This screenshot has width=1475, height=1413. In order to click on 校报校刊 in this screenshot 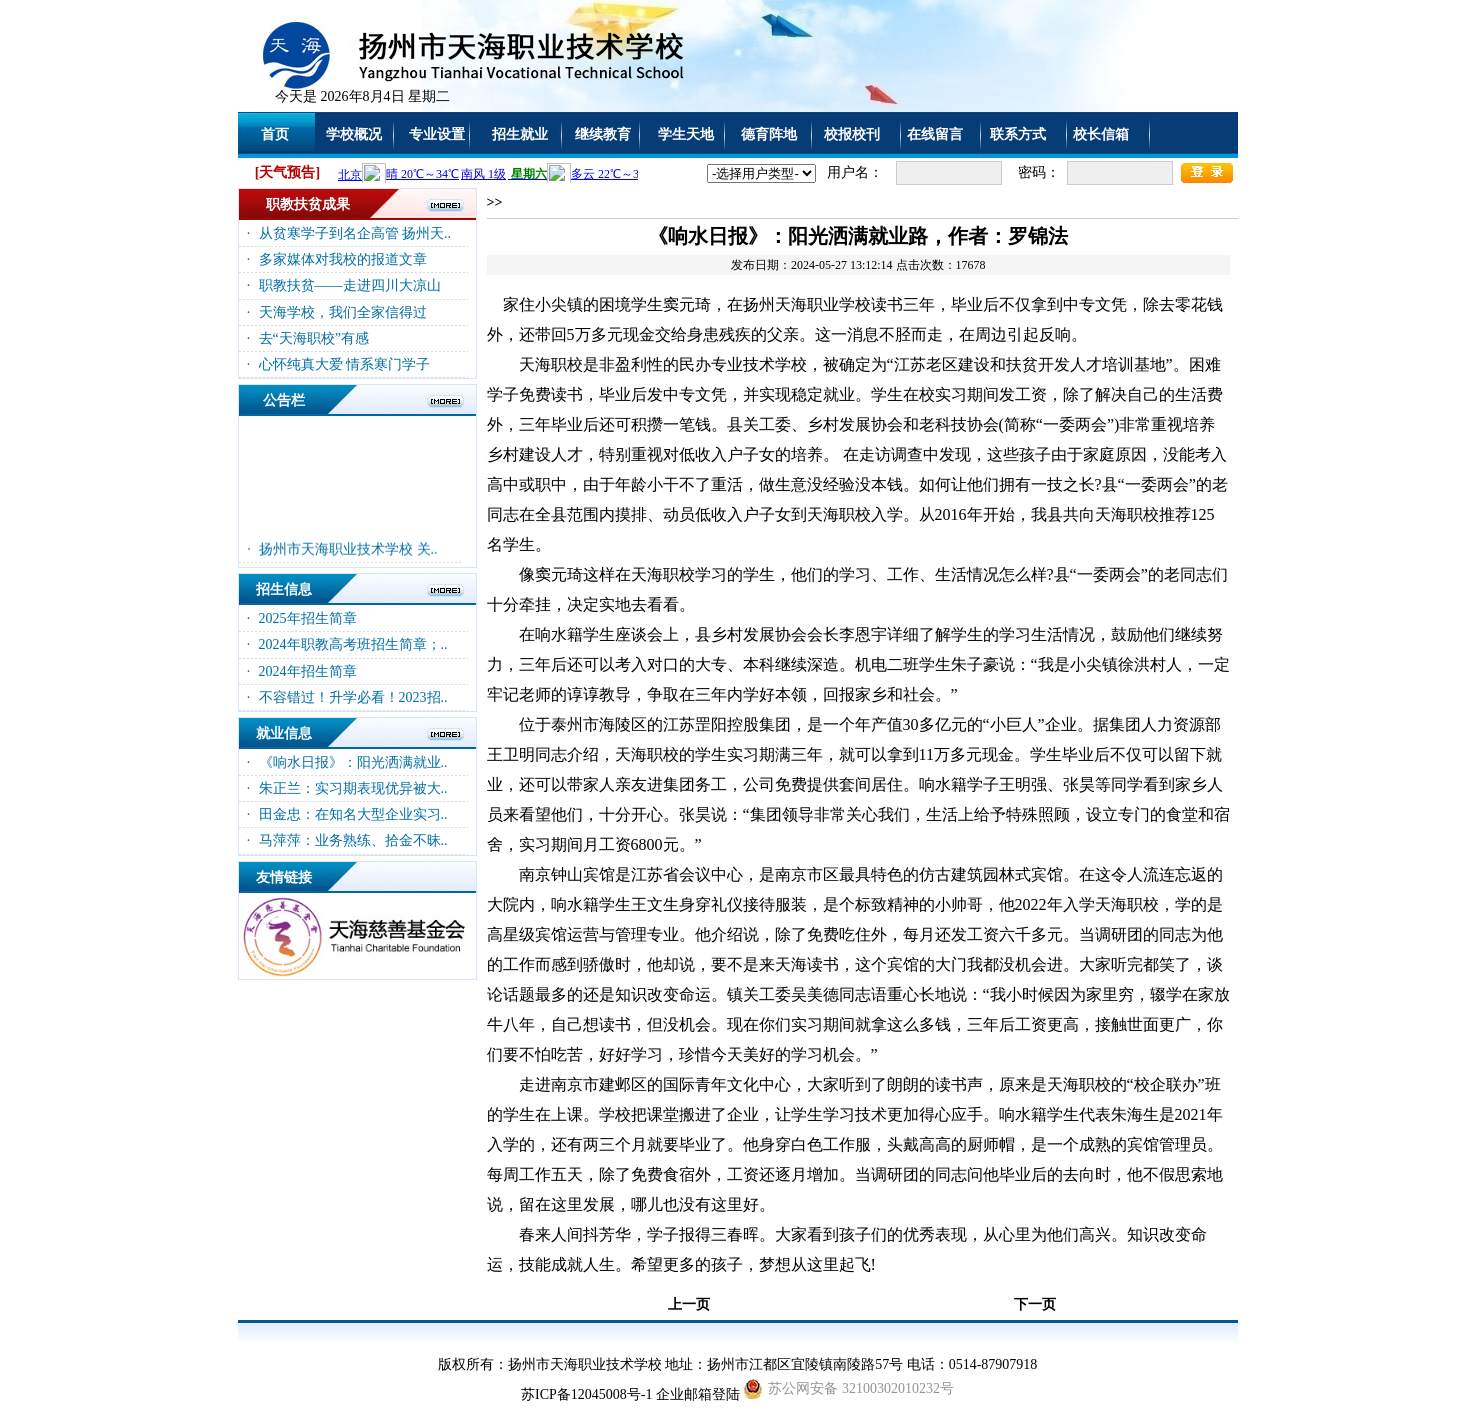, I will do `click(852, 134)`.